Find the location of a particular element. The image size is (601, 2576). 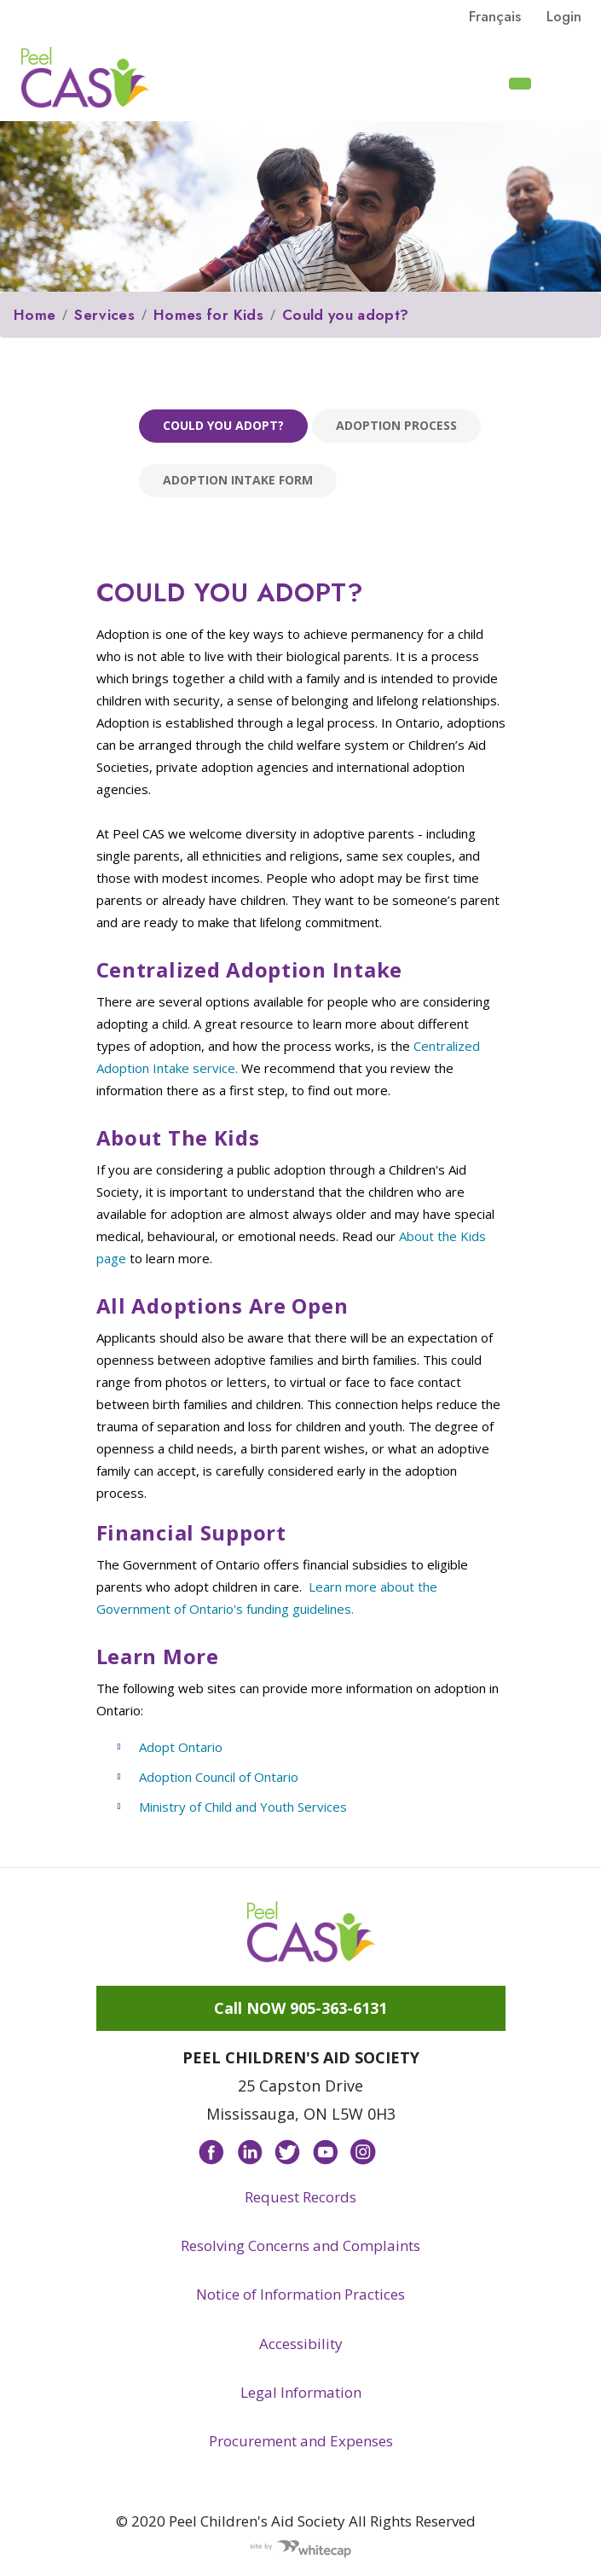

Resolving Concerns and Complaints is located at coordinates (300, 2245).